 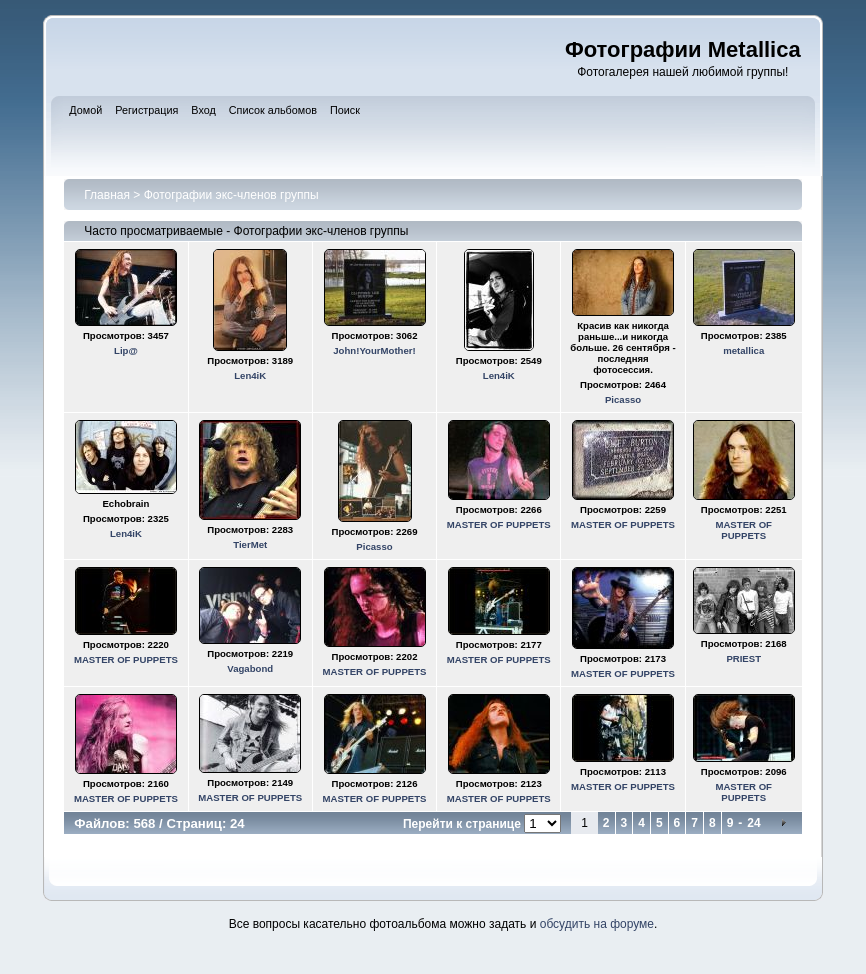 I want to click on PRIEST, so click(x=743, y=658).